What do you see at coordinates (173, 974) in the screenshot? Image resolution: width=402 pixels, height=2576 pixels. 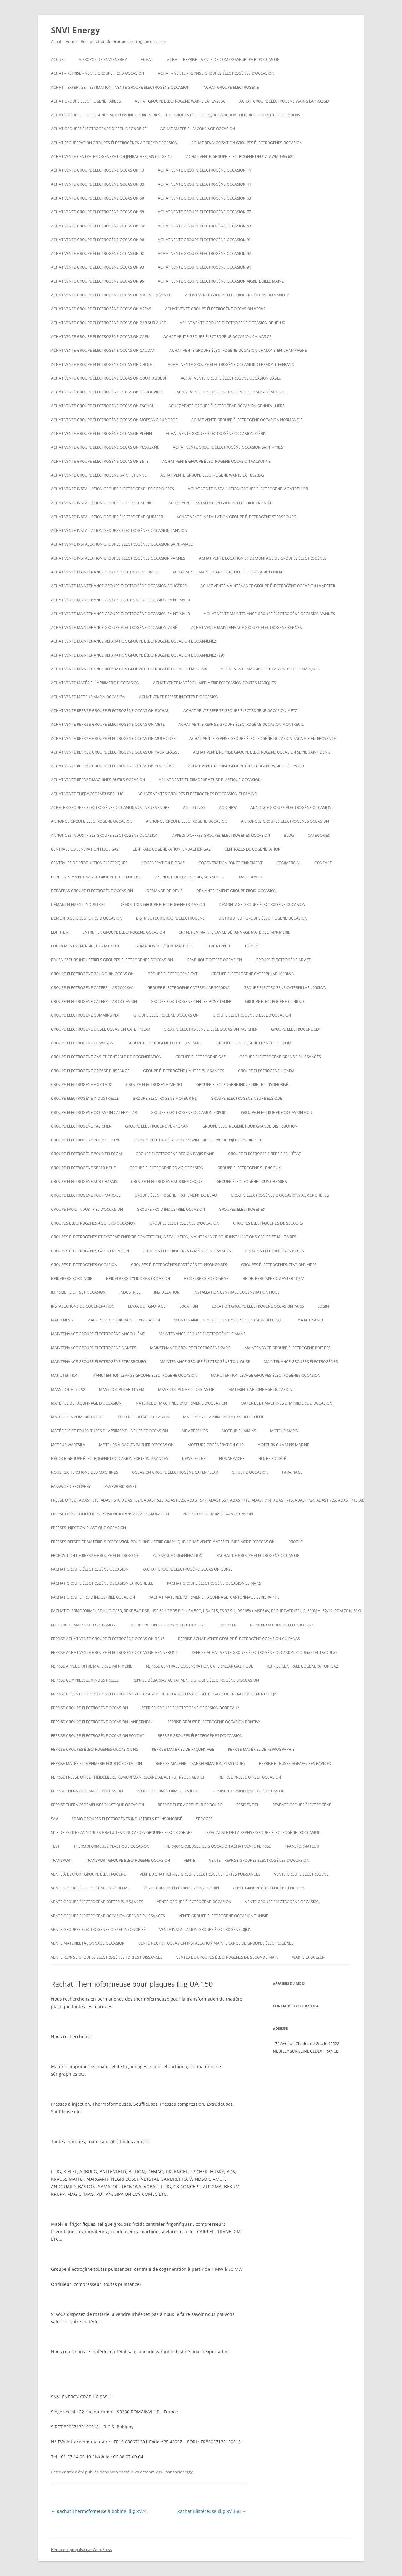 I see `Groupe electrogene cat` at bounding box center [173, 974].